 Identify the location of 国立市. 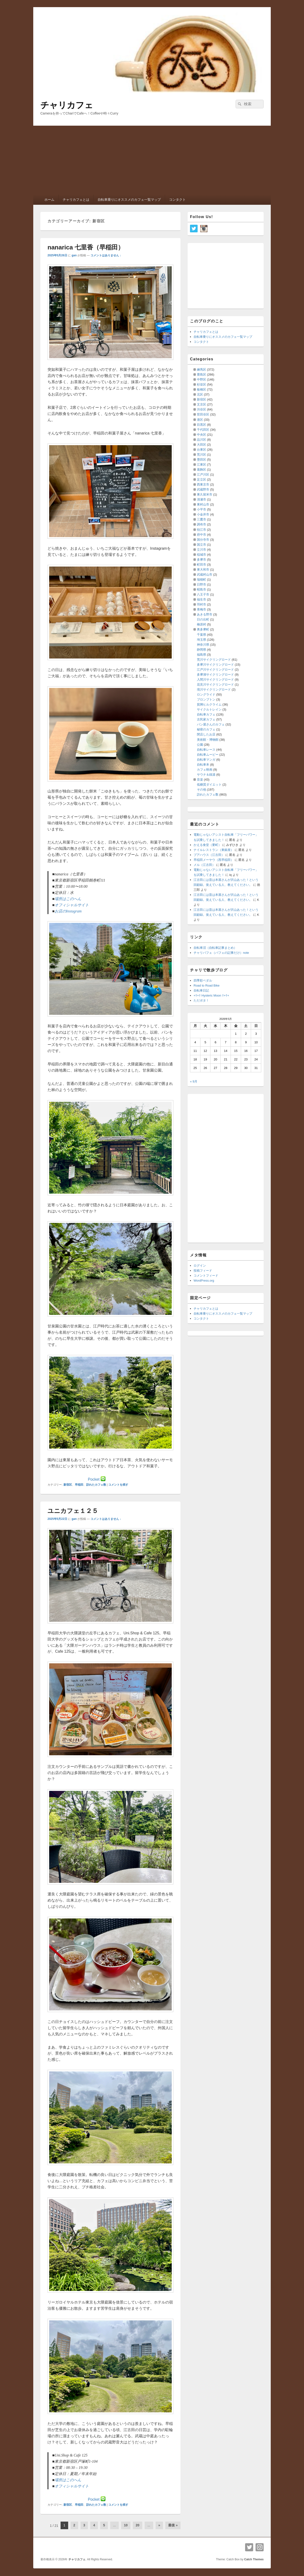
(201, 544).